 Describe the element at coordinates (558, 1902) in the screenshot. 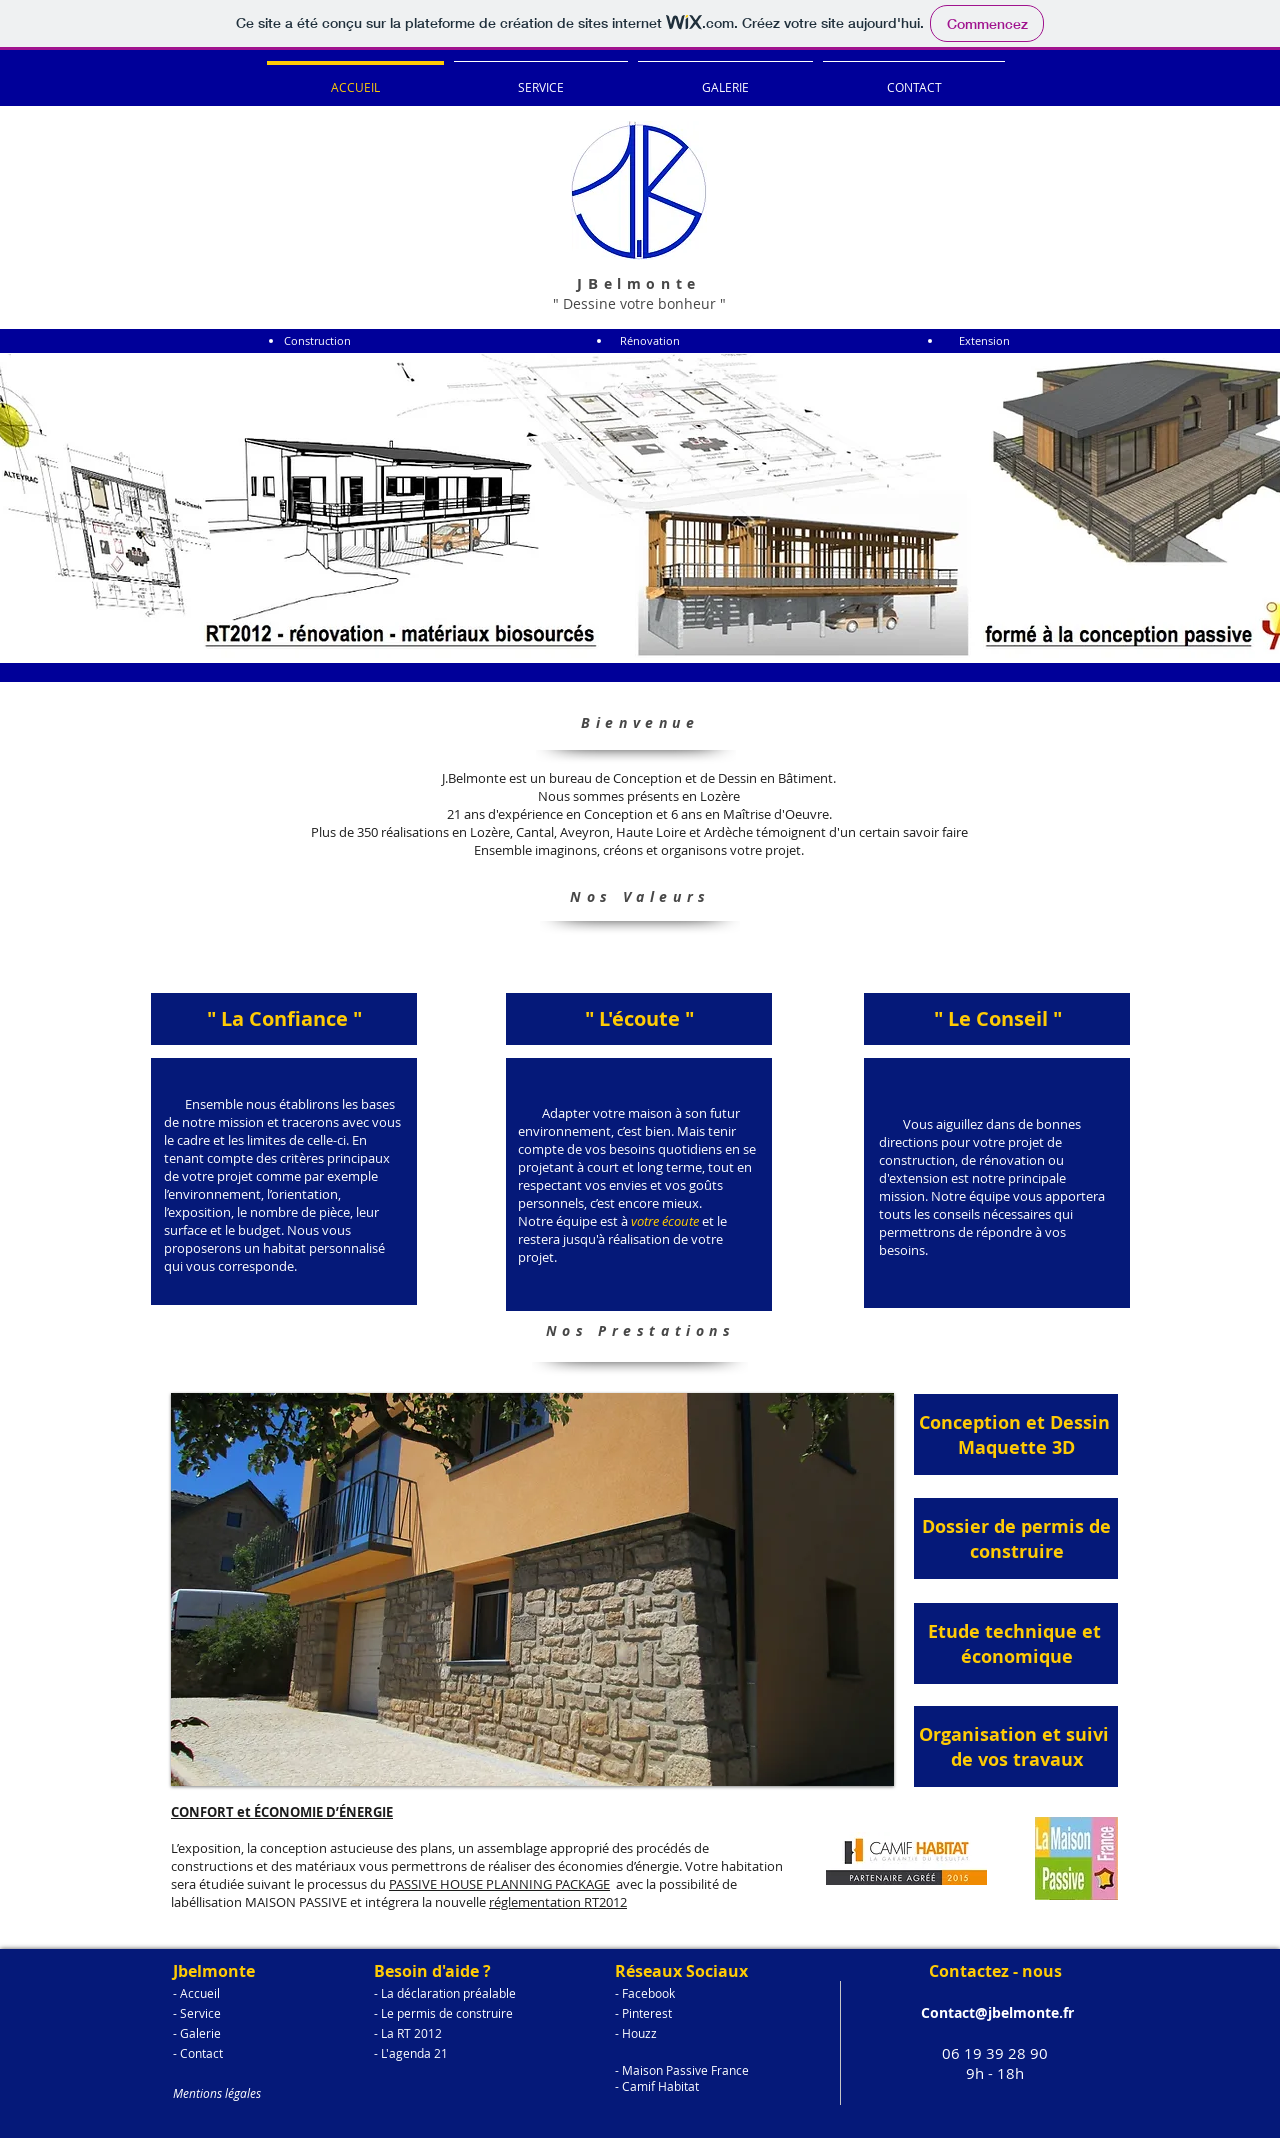

I see `réglementation RT2012` at that location.